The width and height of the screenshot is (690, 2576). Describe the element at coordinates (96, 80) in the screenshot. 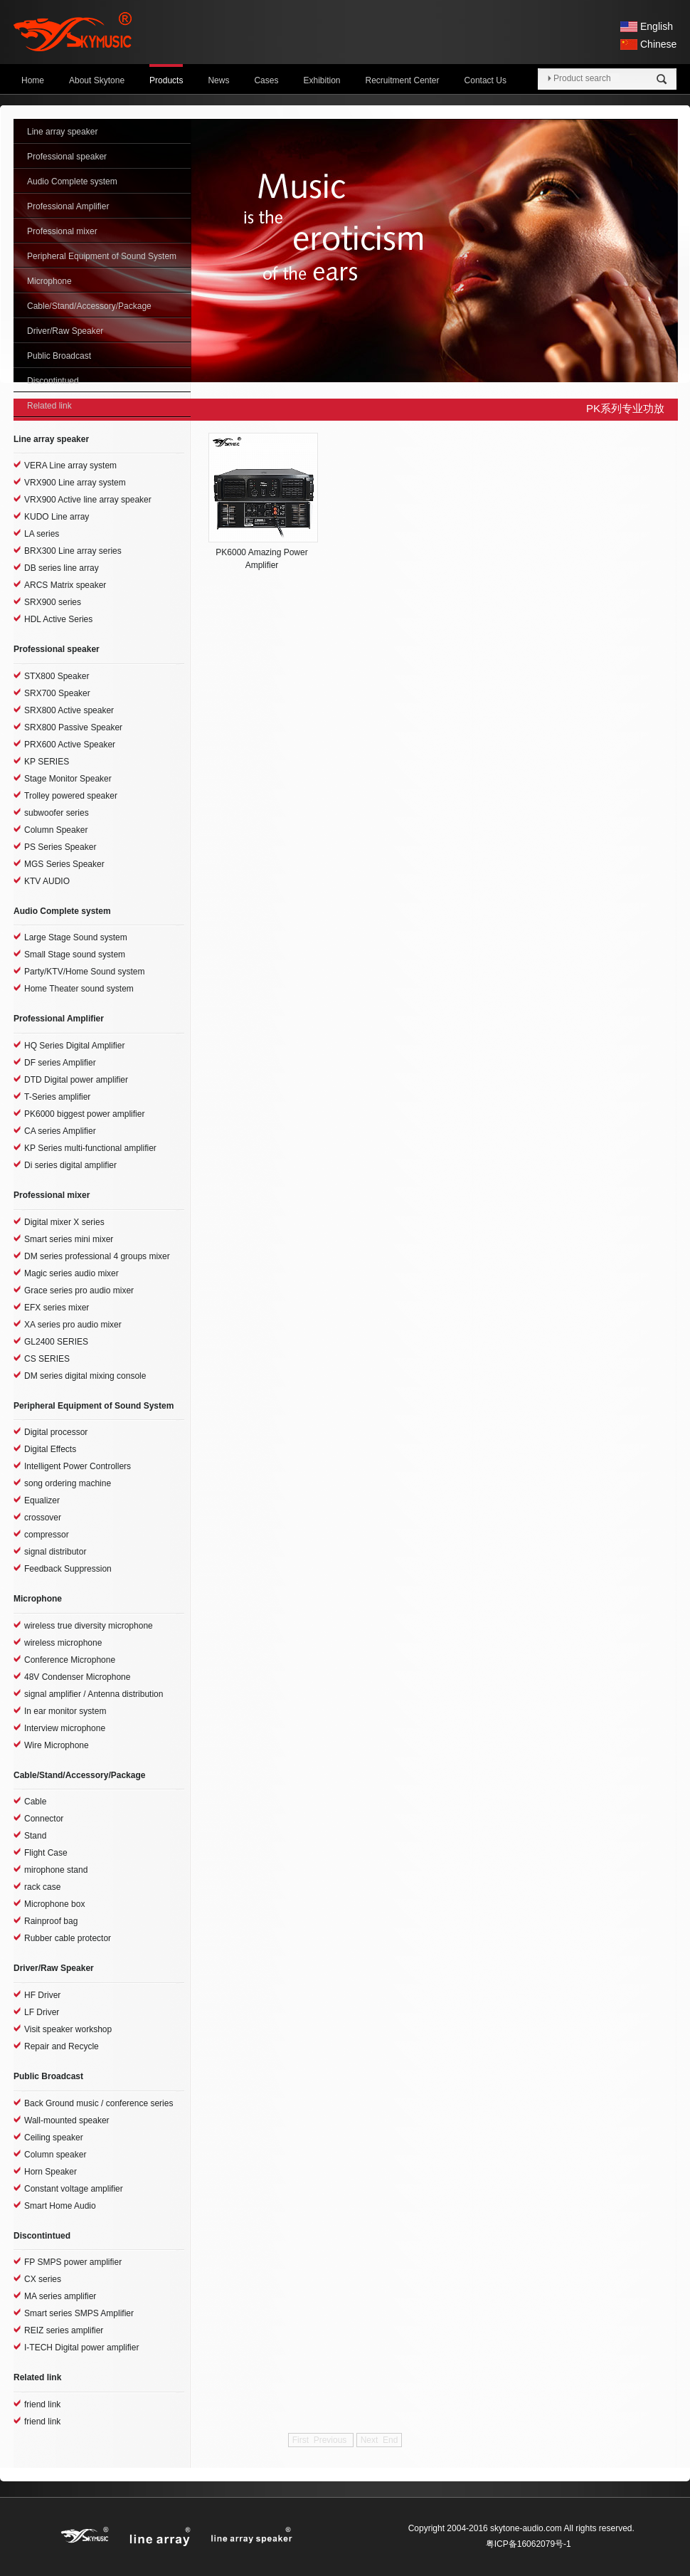

I see `About Skytone` at that location.